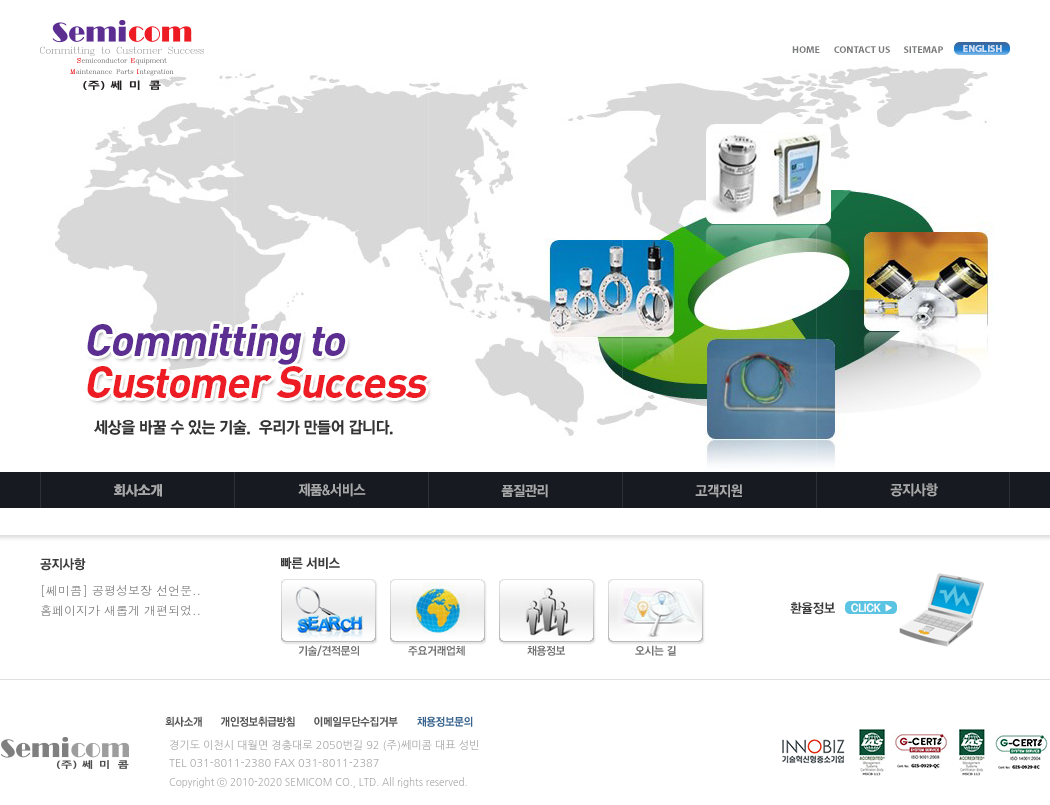 The height and width of the screenshot is (805, 1050). I want to click on 홈페이지가 새롭게 개편되었.., so click(120, 609).